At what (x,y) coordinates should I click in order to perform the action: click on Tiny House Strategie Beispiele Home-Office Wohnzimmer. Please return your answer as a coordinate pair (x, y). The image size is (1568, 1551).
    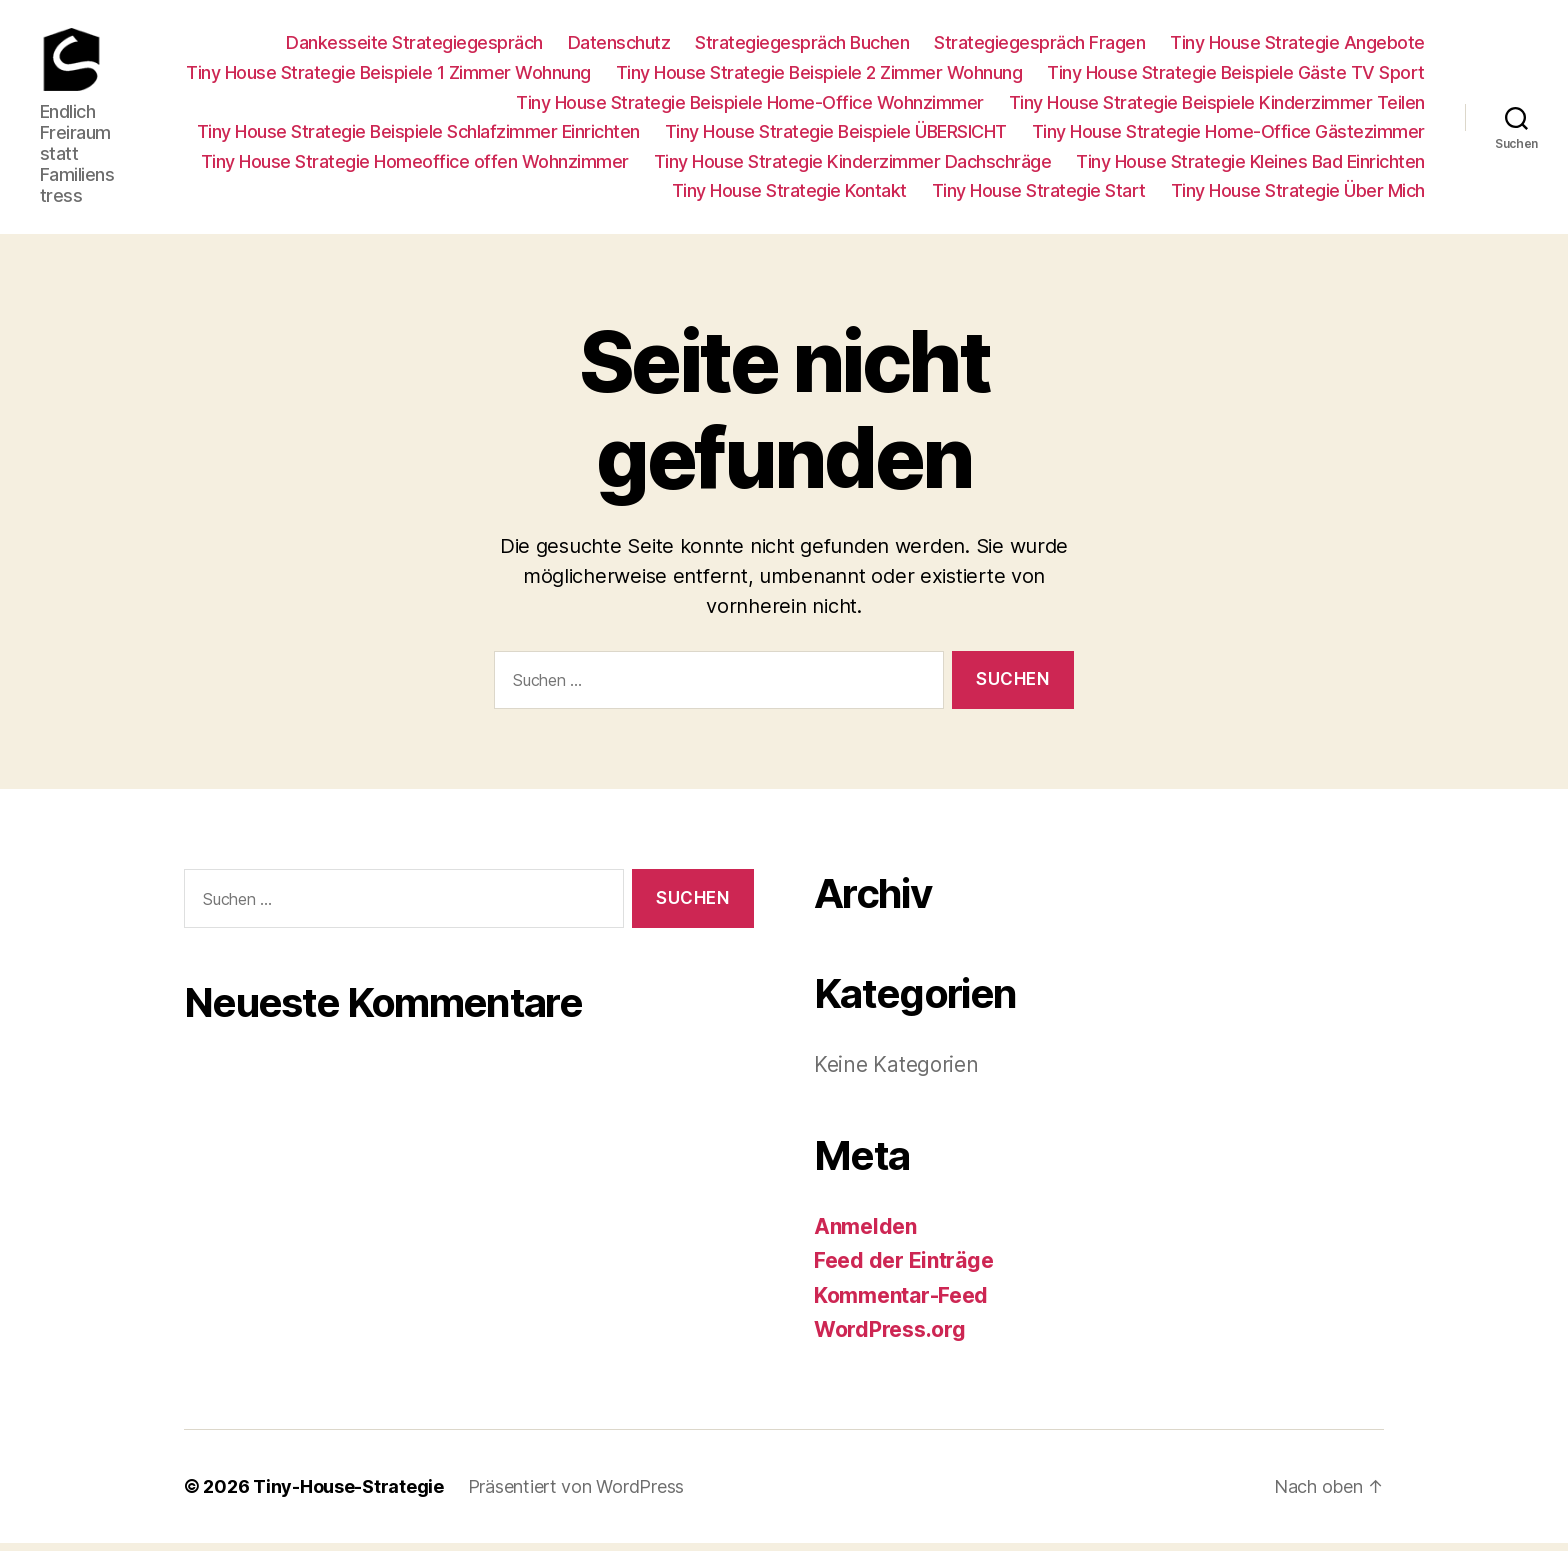
    Looking at the image, I should click on (750, 106).